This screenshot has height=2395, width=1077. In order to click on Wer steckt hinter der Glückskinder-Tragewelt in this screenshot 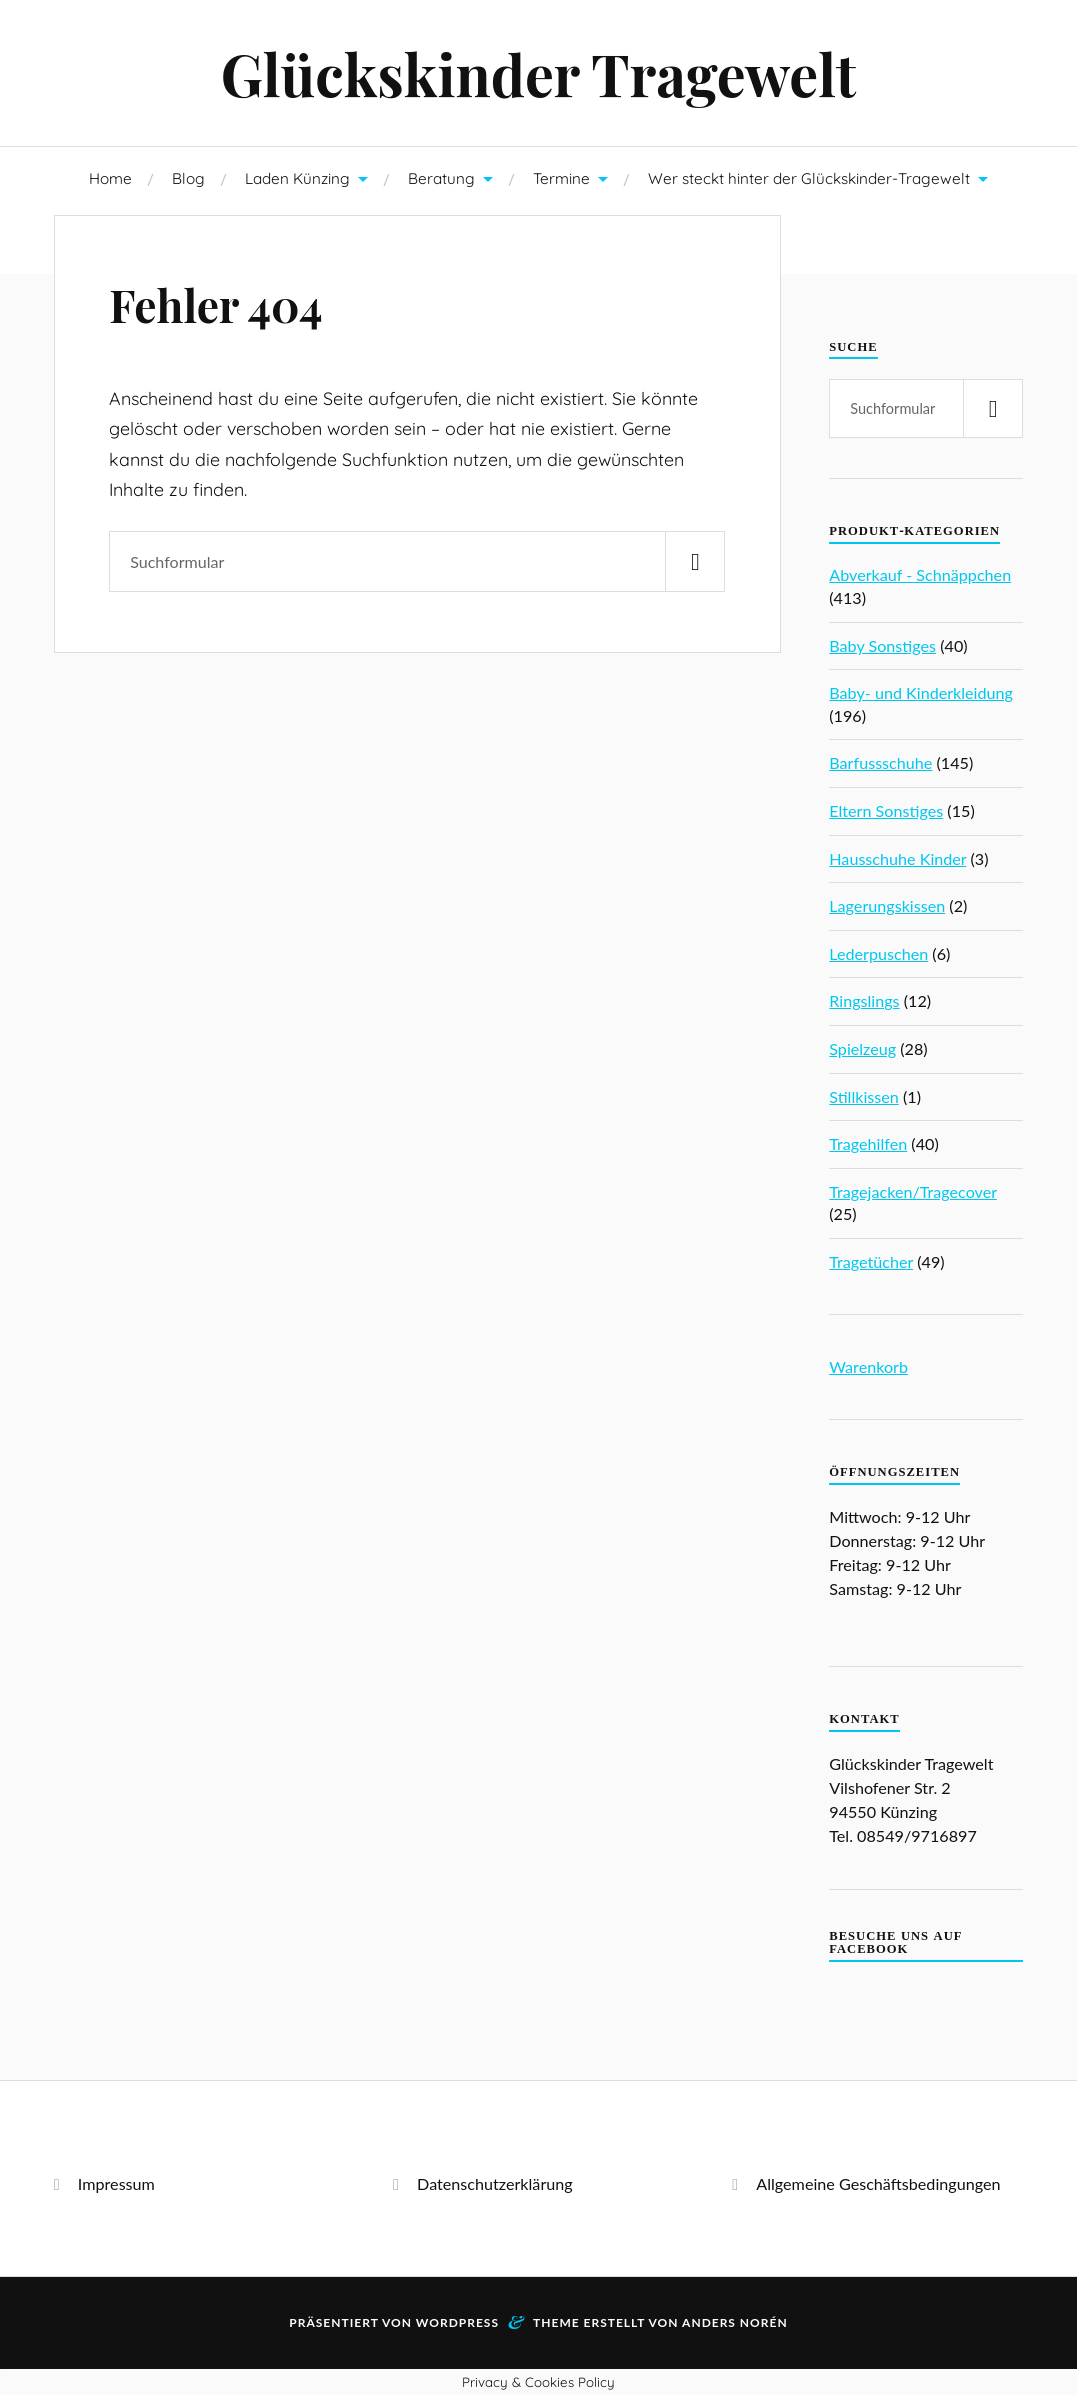, I will do `click(809, 178)`.